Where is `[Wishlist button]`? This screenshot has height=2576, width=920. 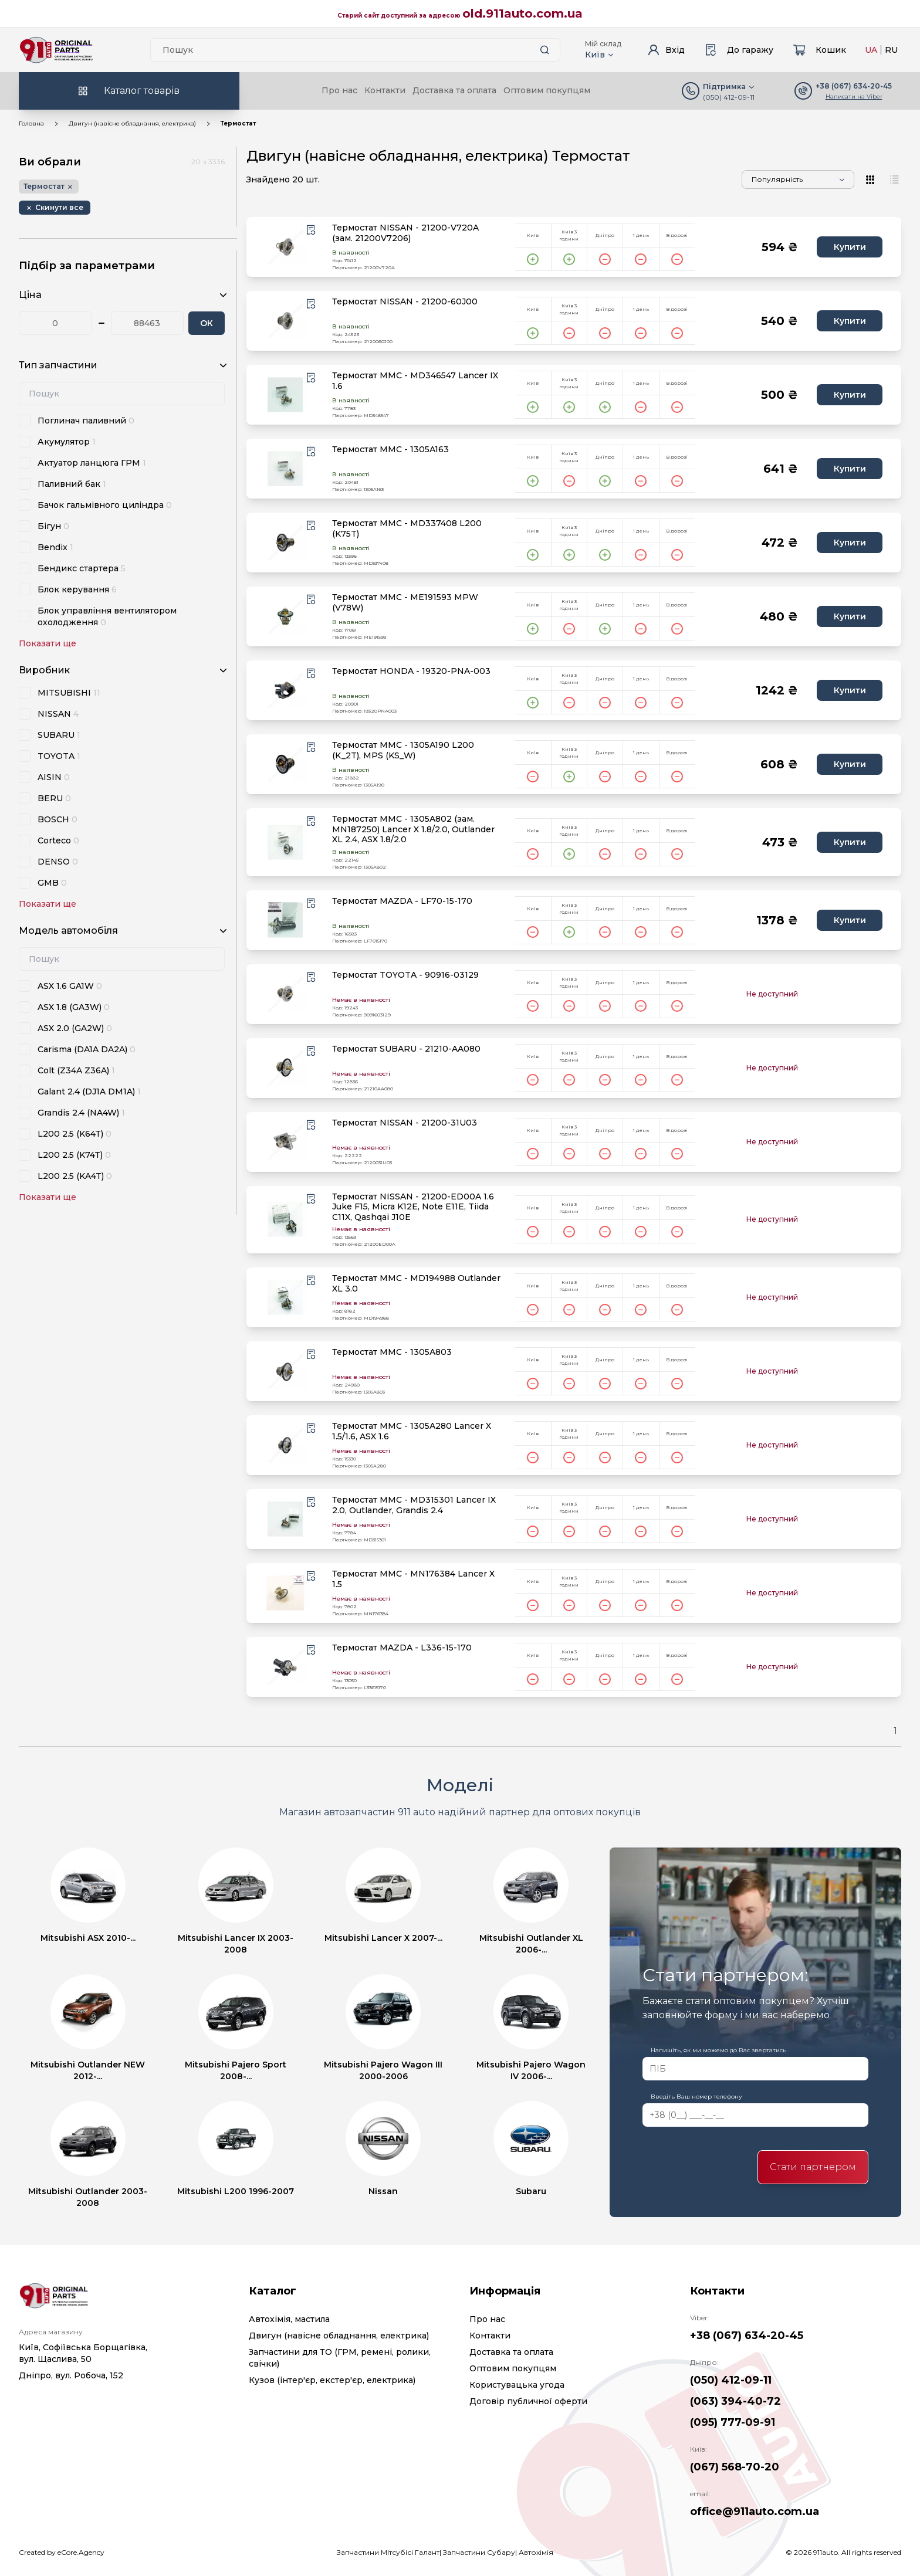
[Wishlist button] is located at coordinates (311, 230).